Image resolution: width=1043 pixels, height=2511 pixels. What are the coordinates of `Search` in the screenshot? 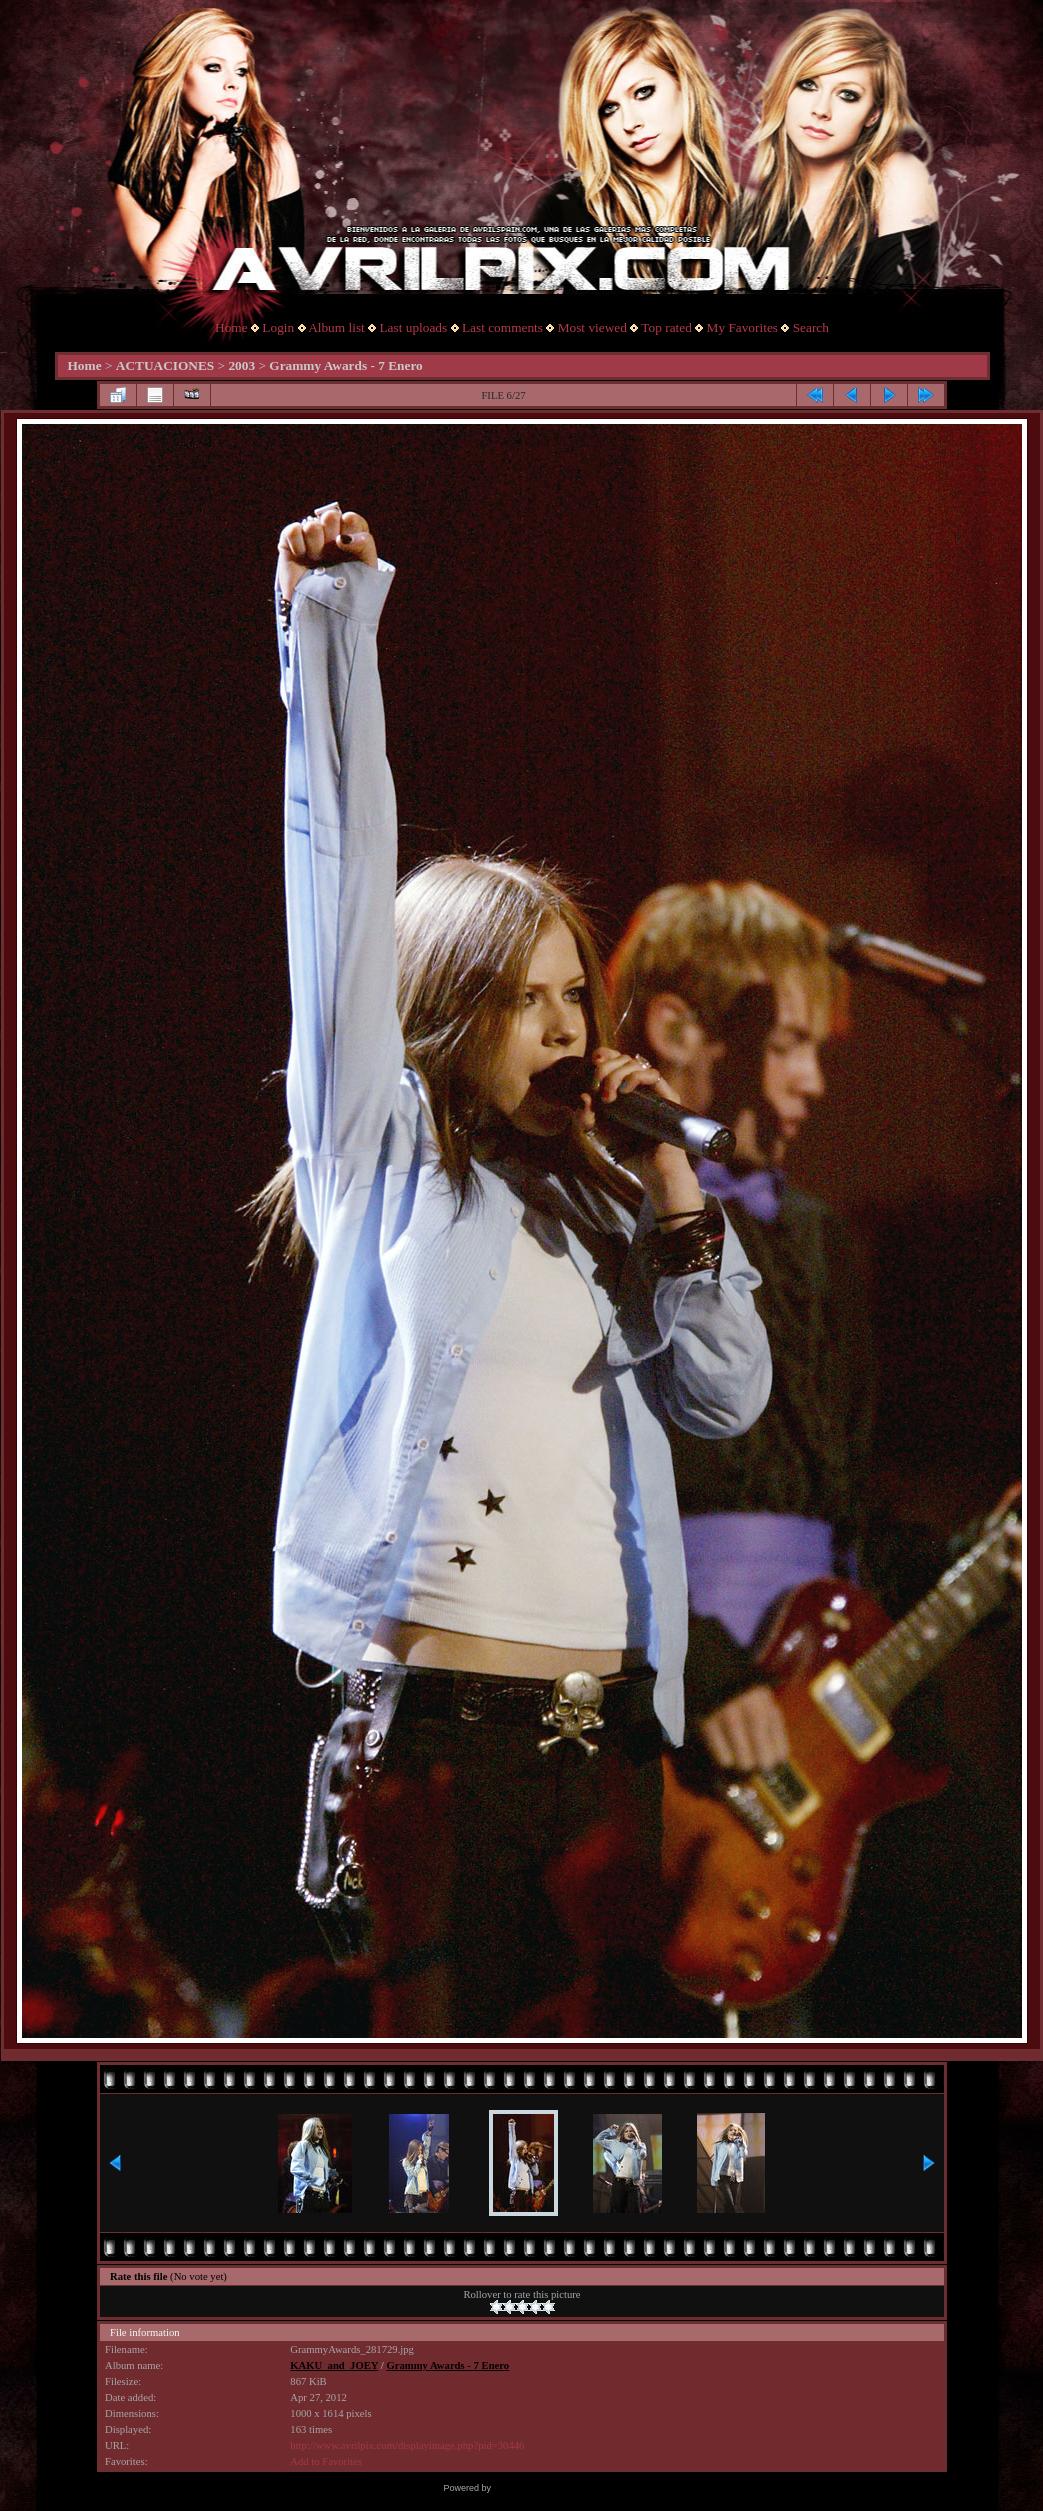 It's located at (811, 327).